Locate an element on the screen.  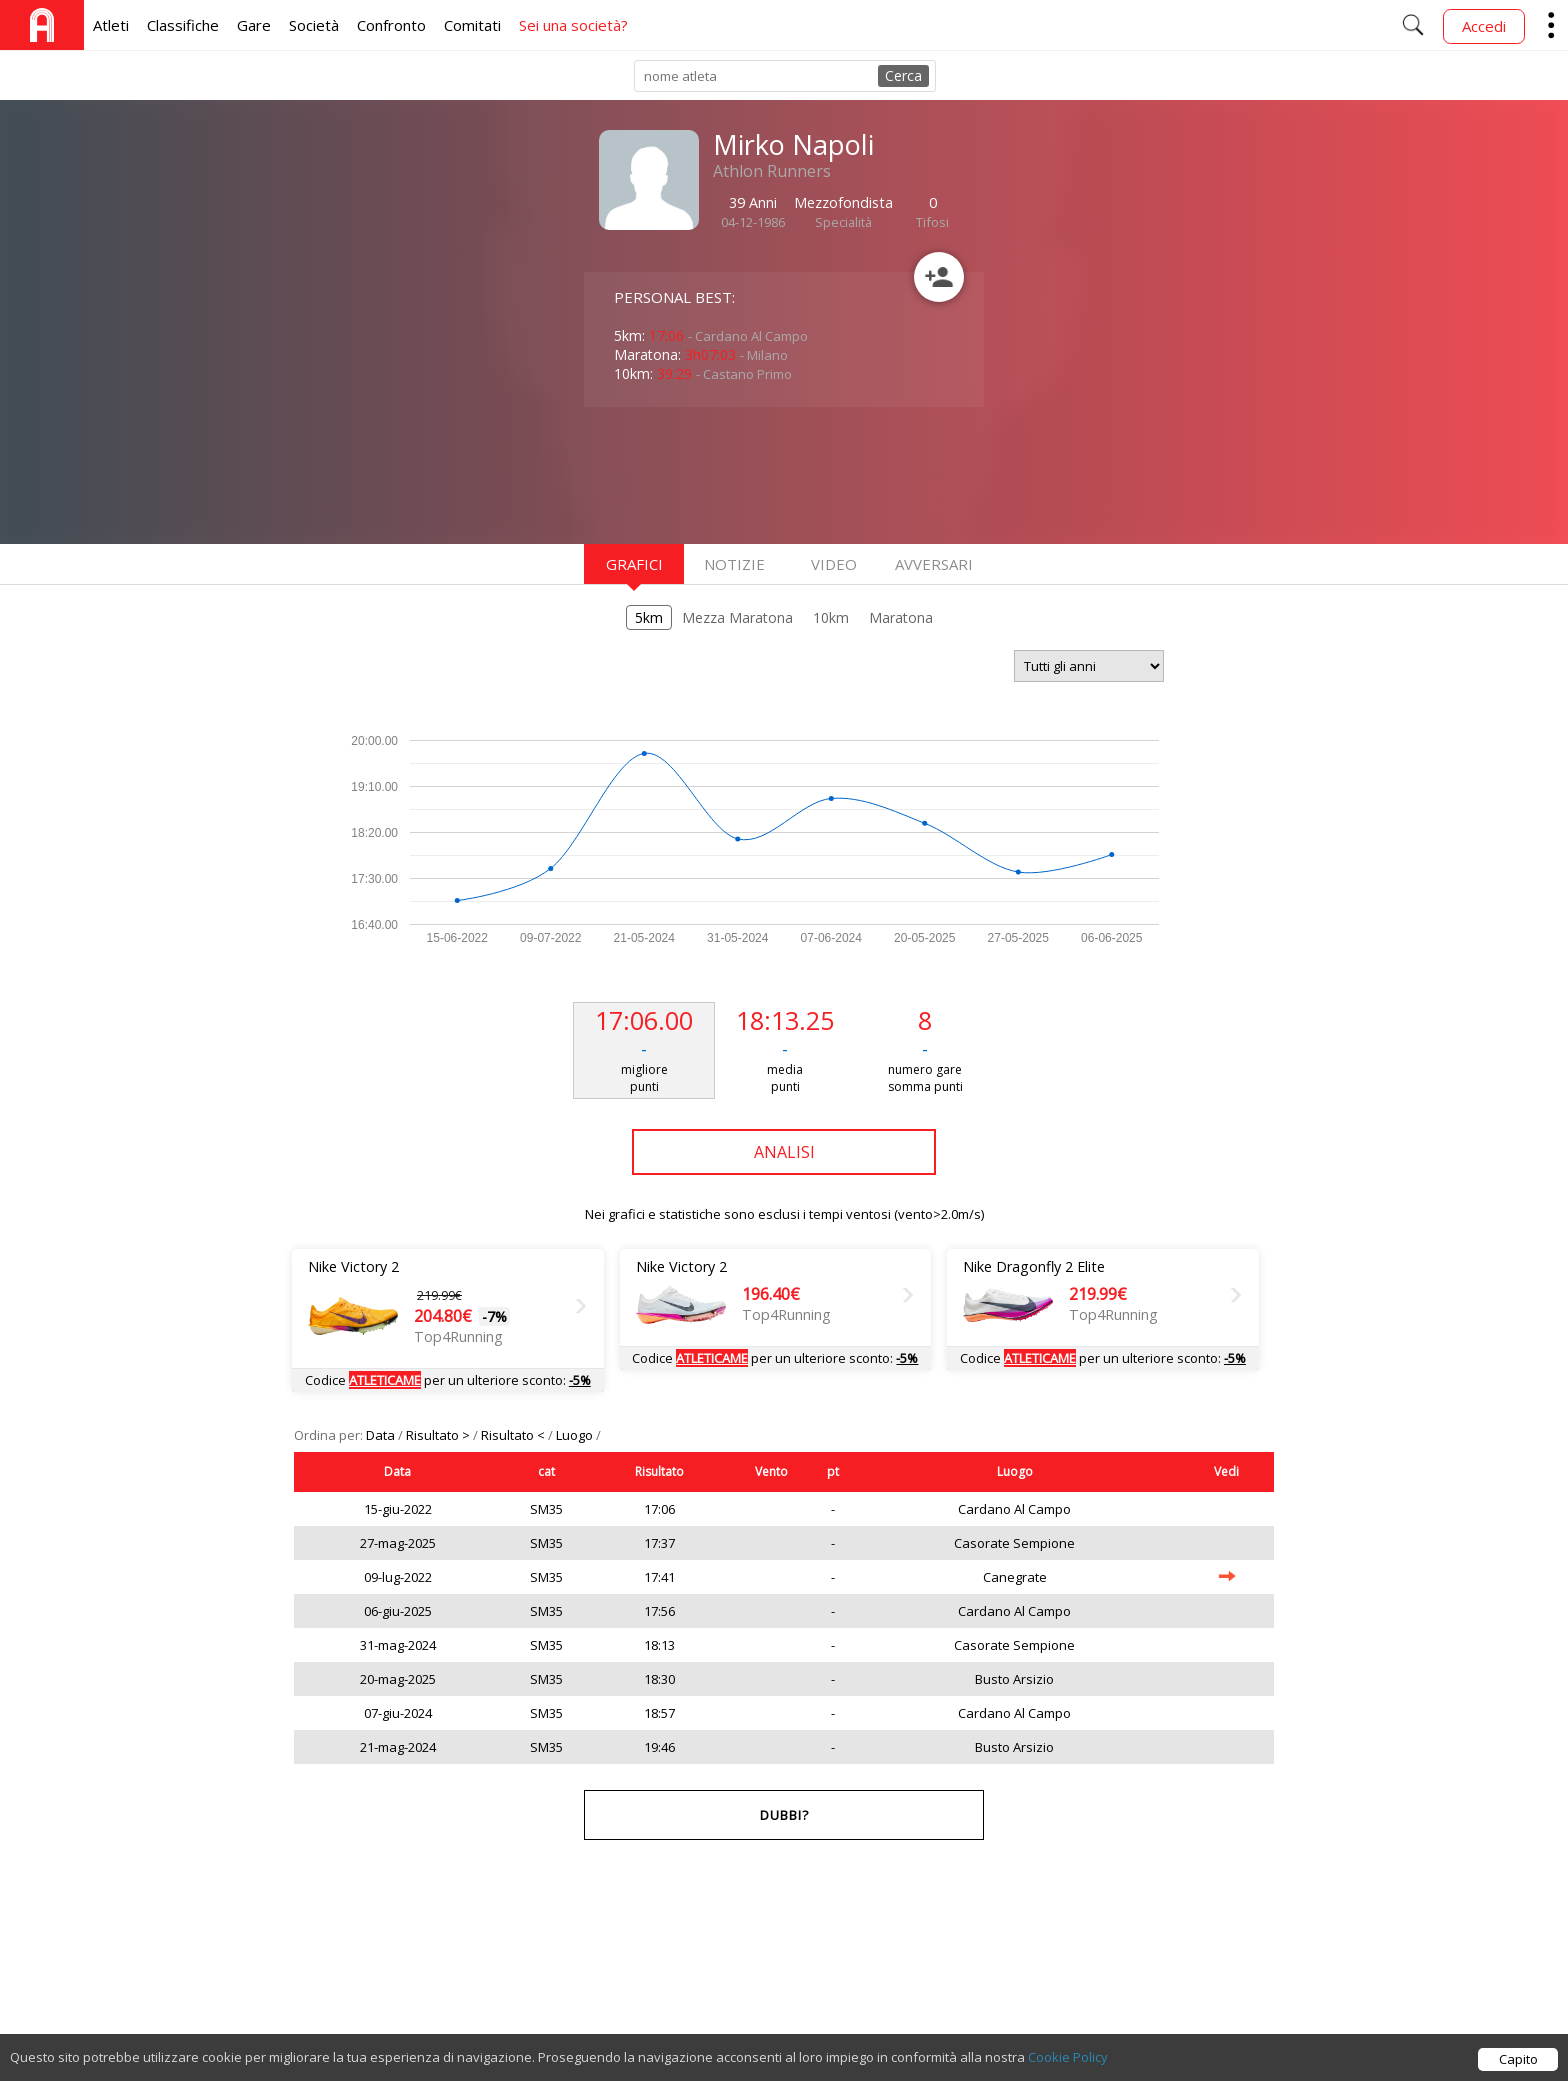
Sei una società? is located at coordinates (573, 25).